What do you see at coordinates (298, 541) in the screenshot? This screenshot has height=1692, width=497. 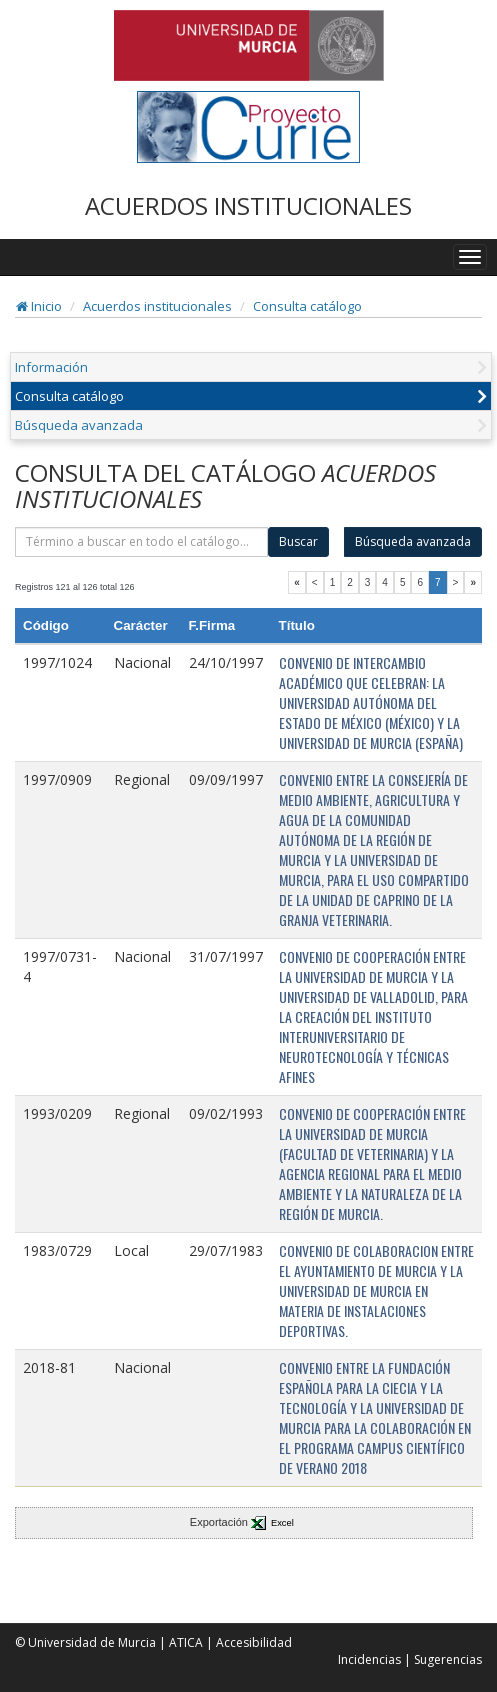 I see `Buscar` at bounding box center [298, 541].